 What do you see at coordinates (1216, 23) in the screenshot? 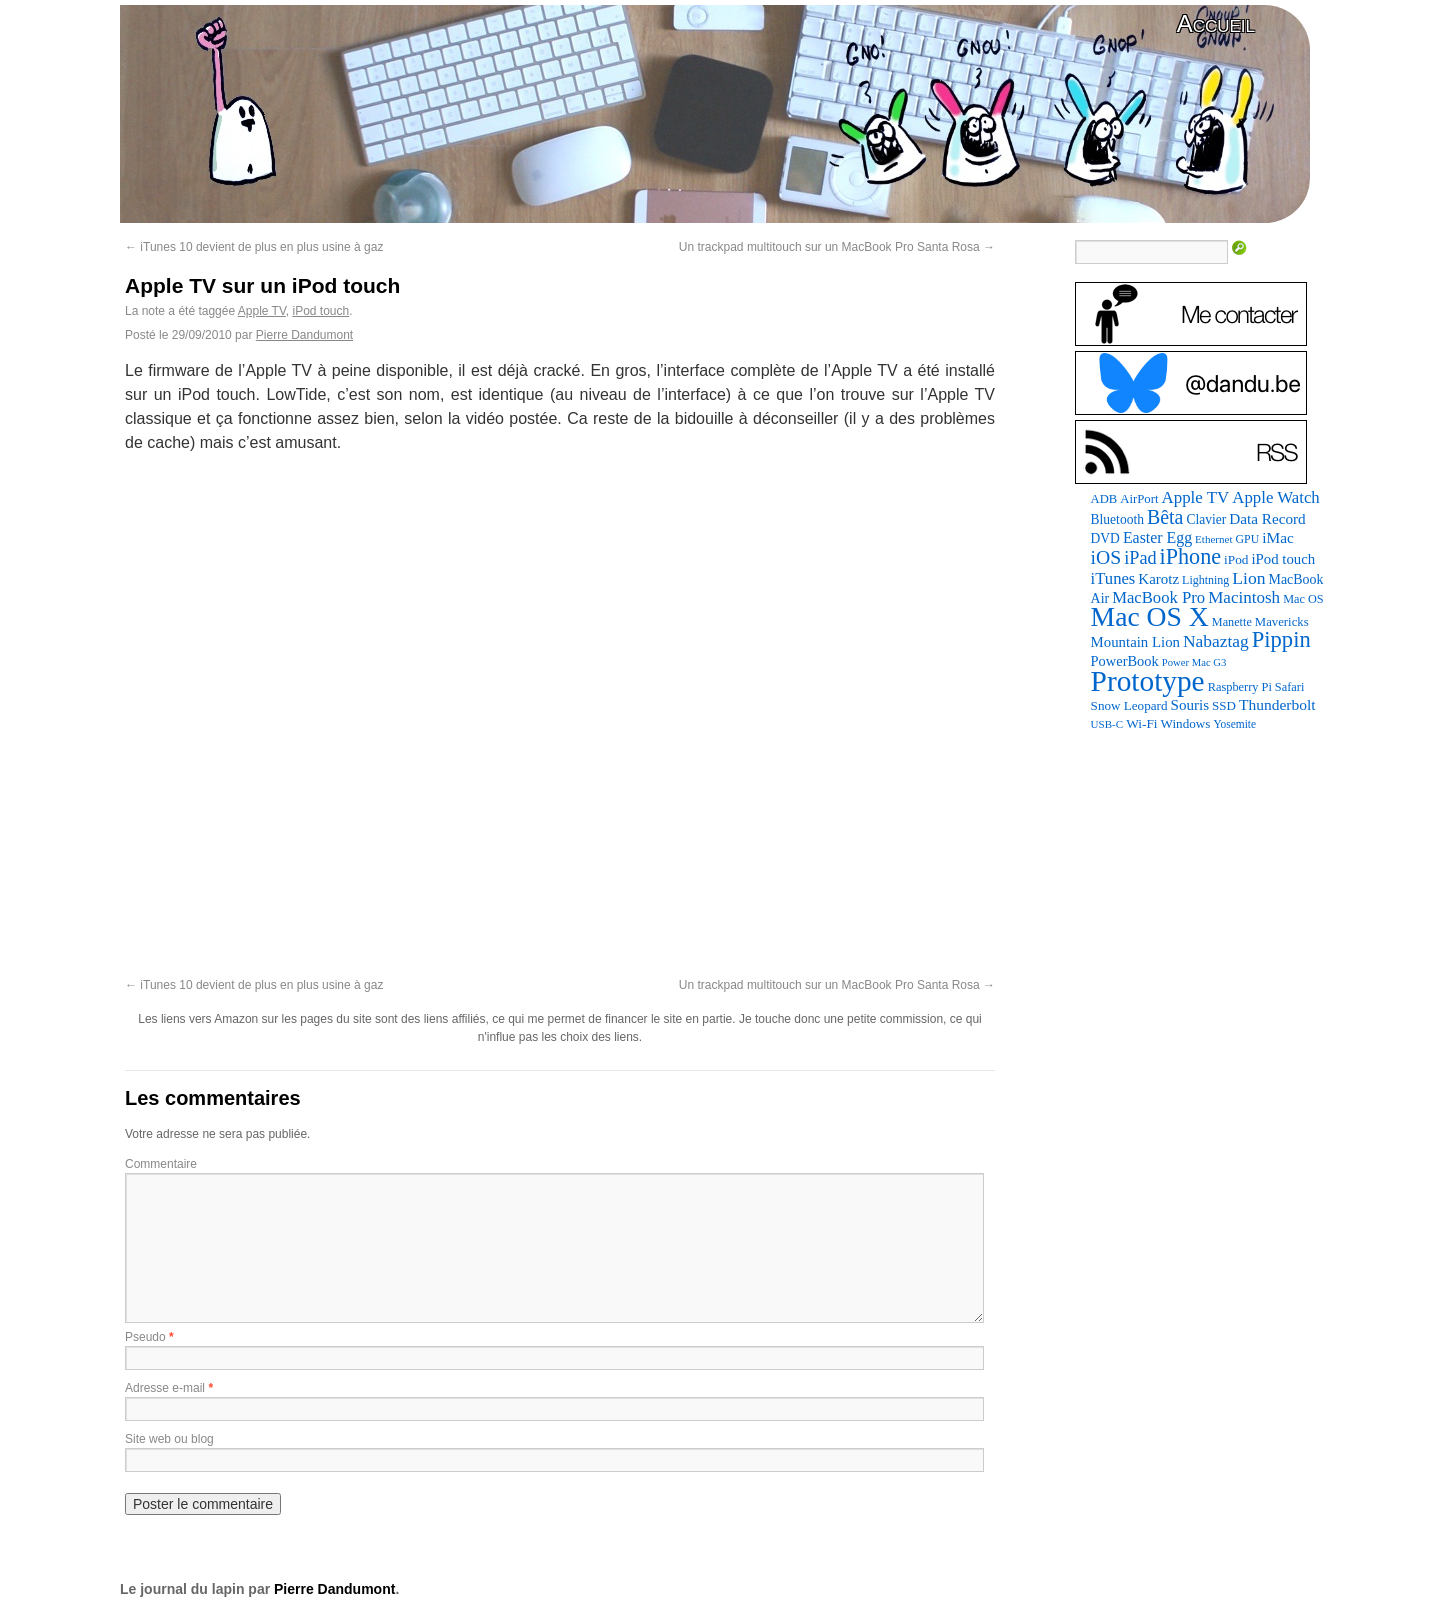
I see `Accueil` at bounding box center [1216, 23].